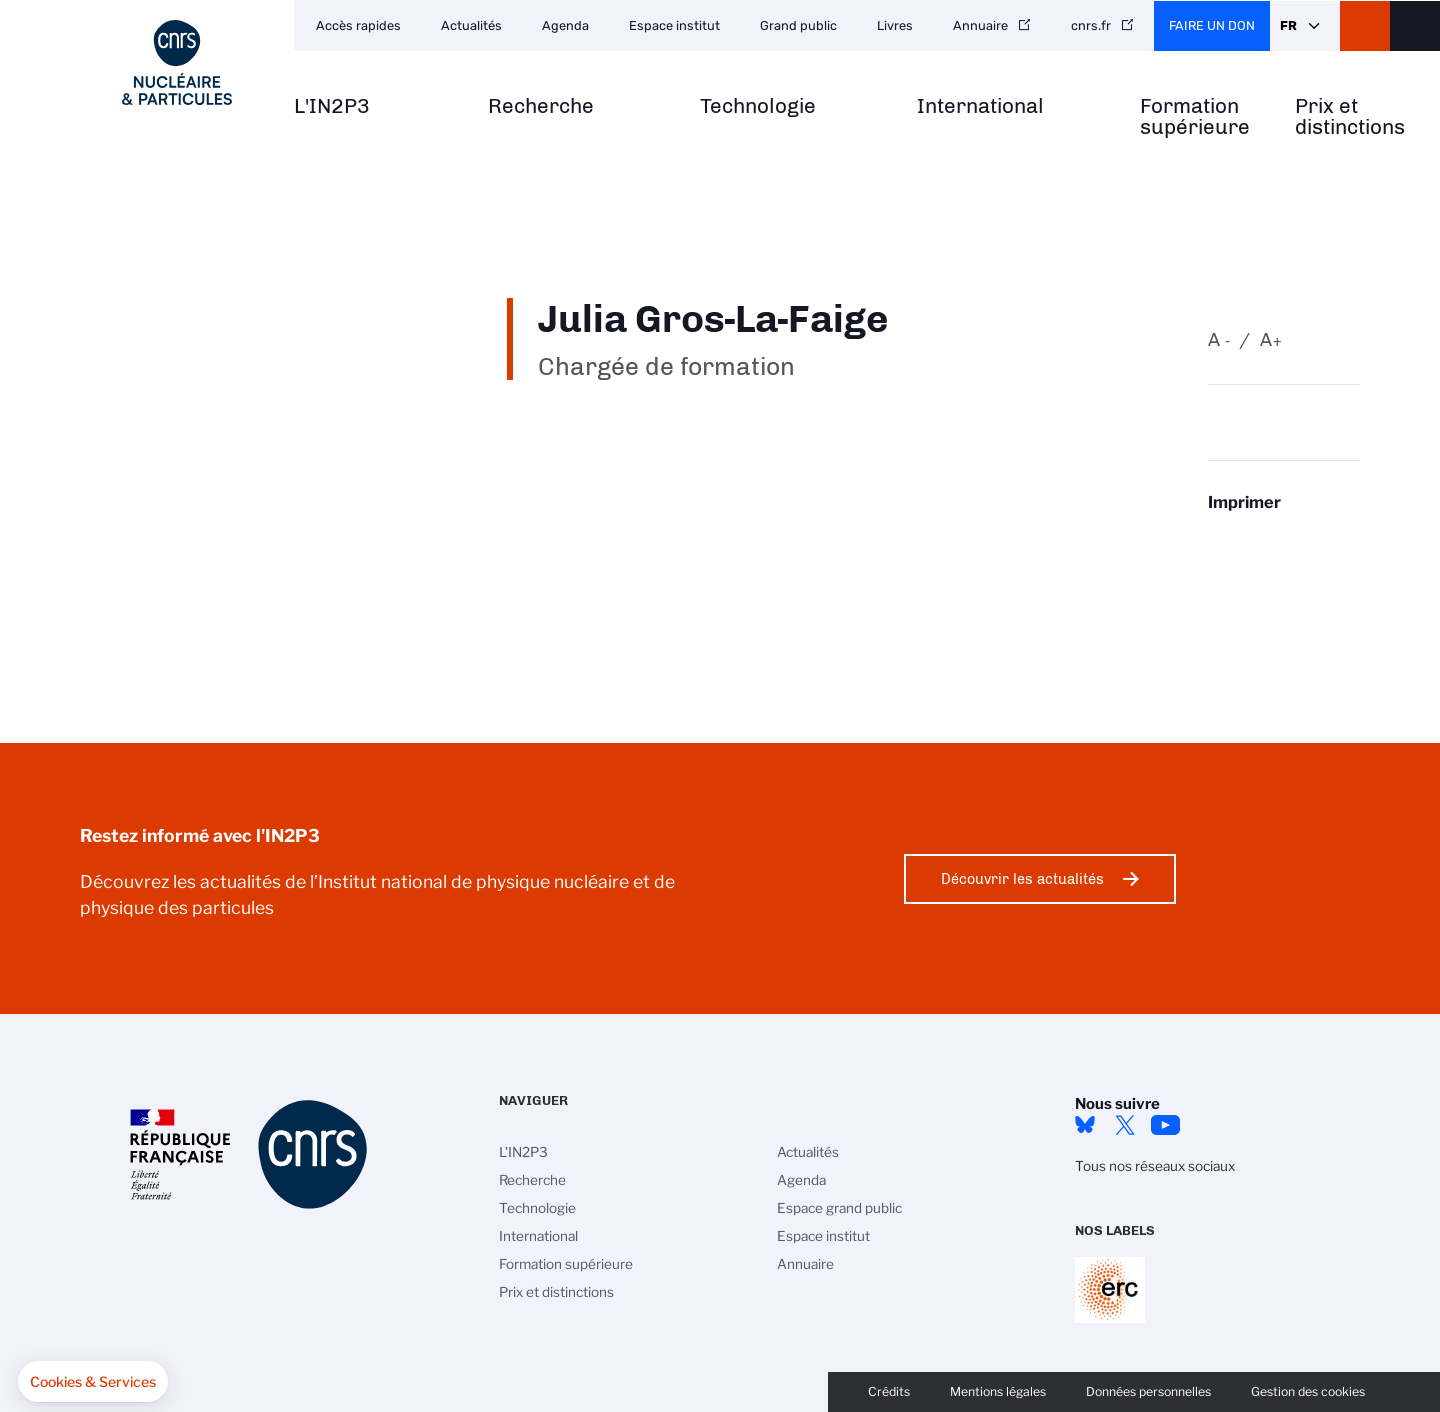 The image size is (1440, 1412). I want to click on International, so click(980, 106).